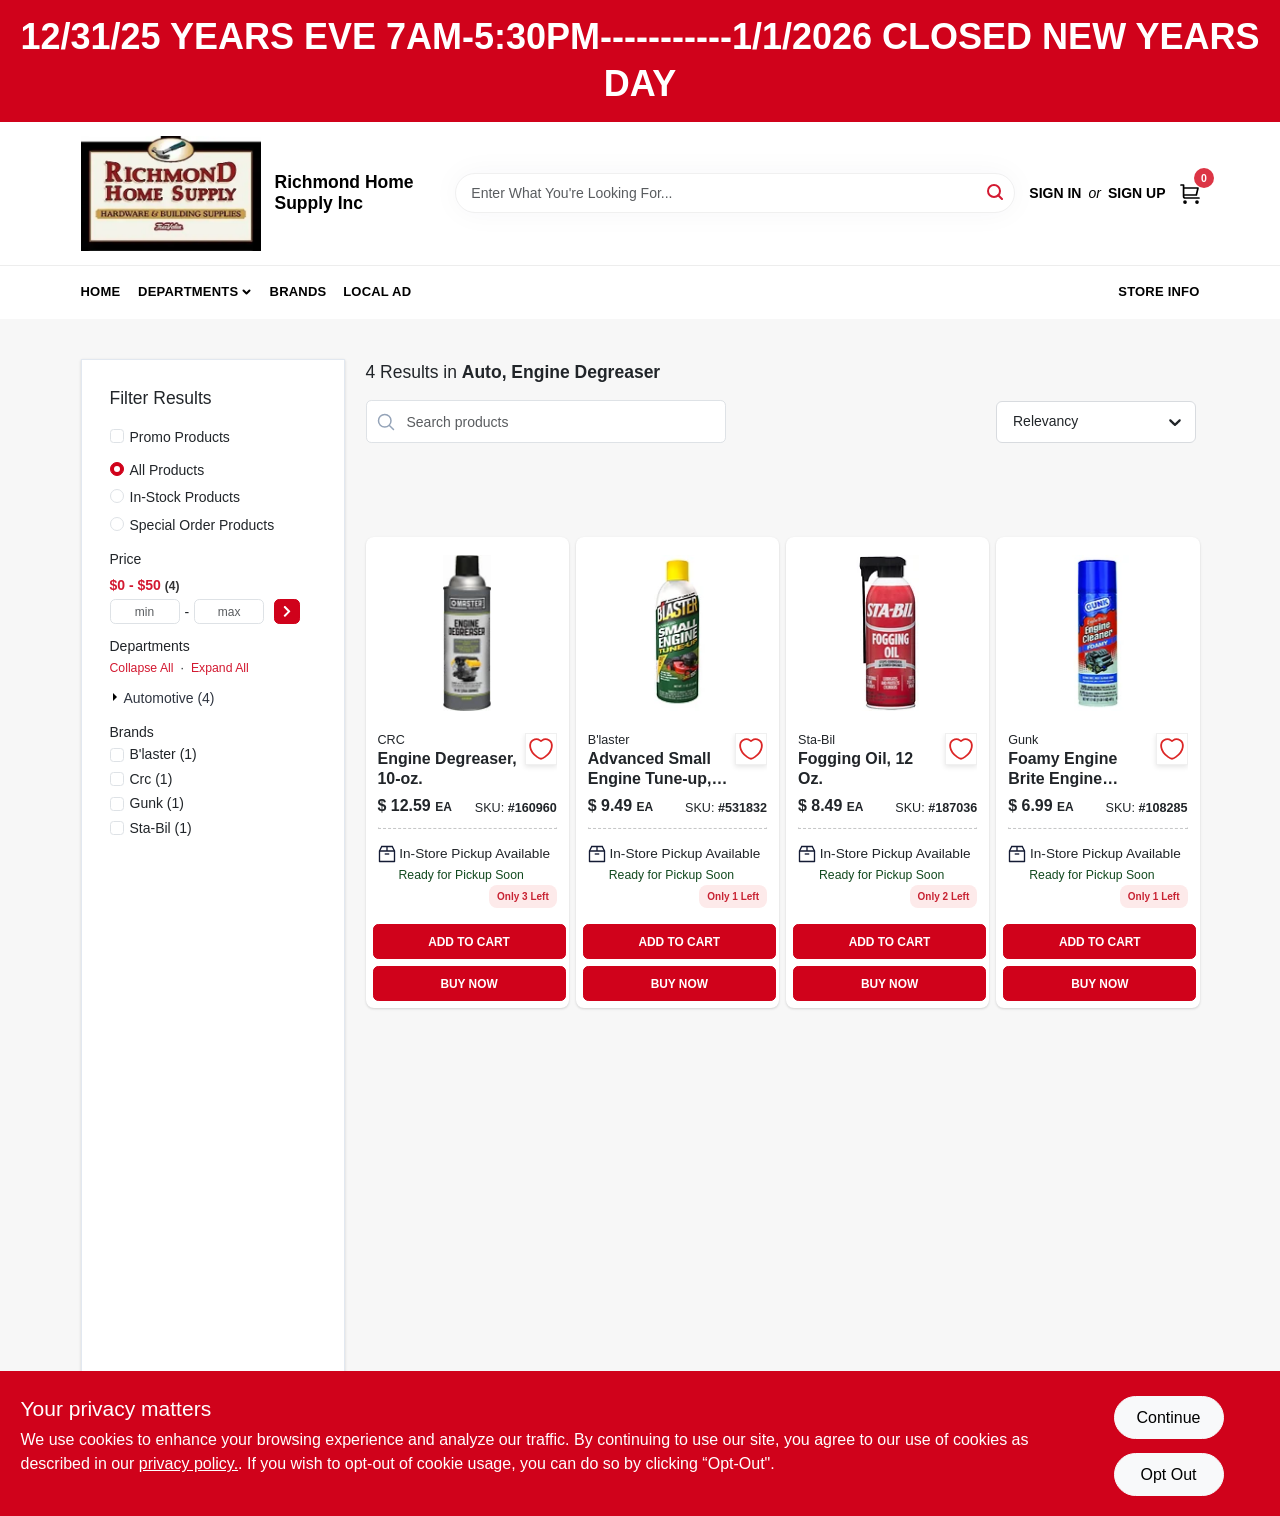  Describe the element at coordinates (229, 611) in the screenshot. I see `[max price]` at that location.